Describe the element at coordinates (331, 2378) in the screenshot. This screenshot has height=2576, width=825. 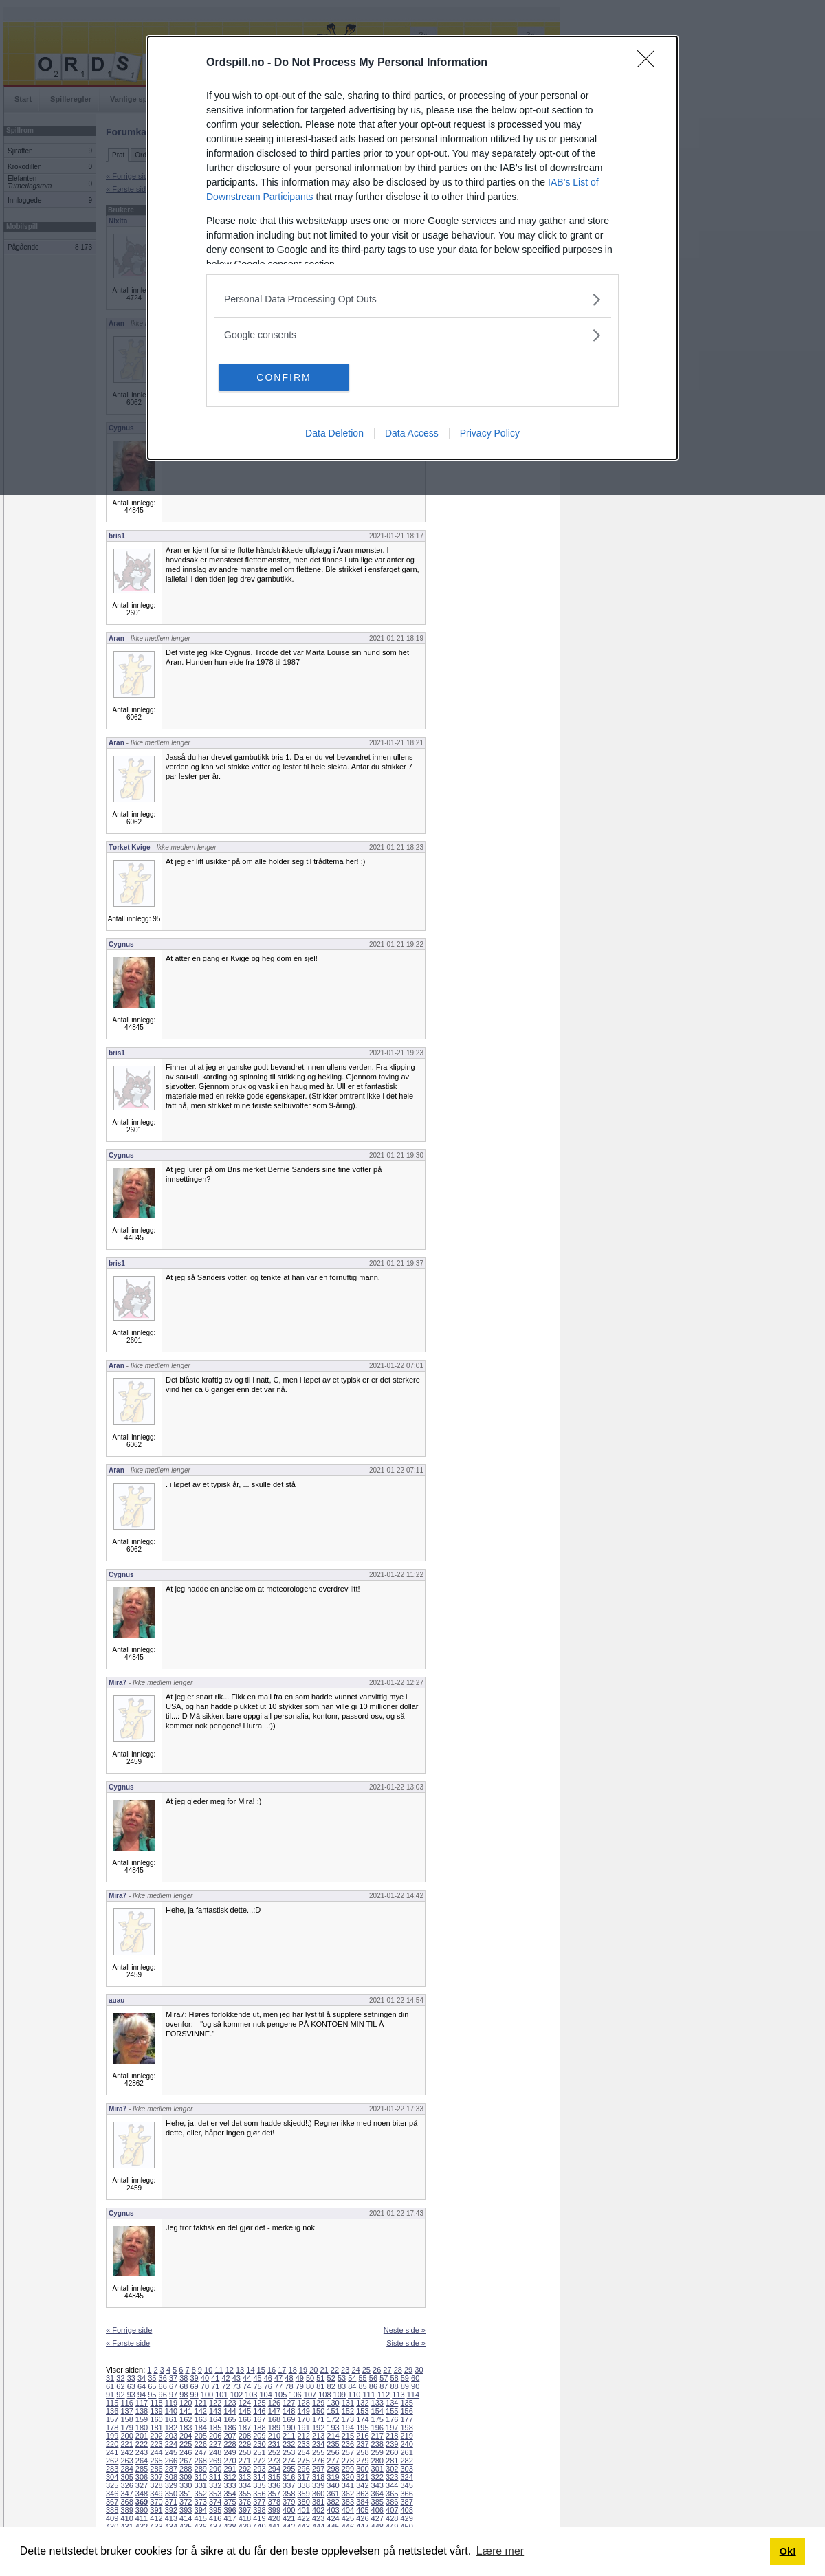
I see `52` at that location.